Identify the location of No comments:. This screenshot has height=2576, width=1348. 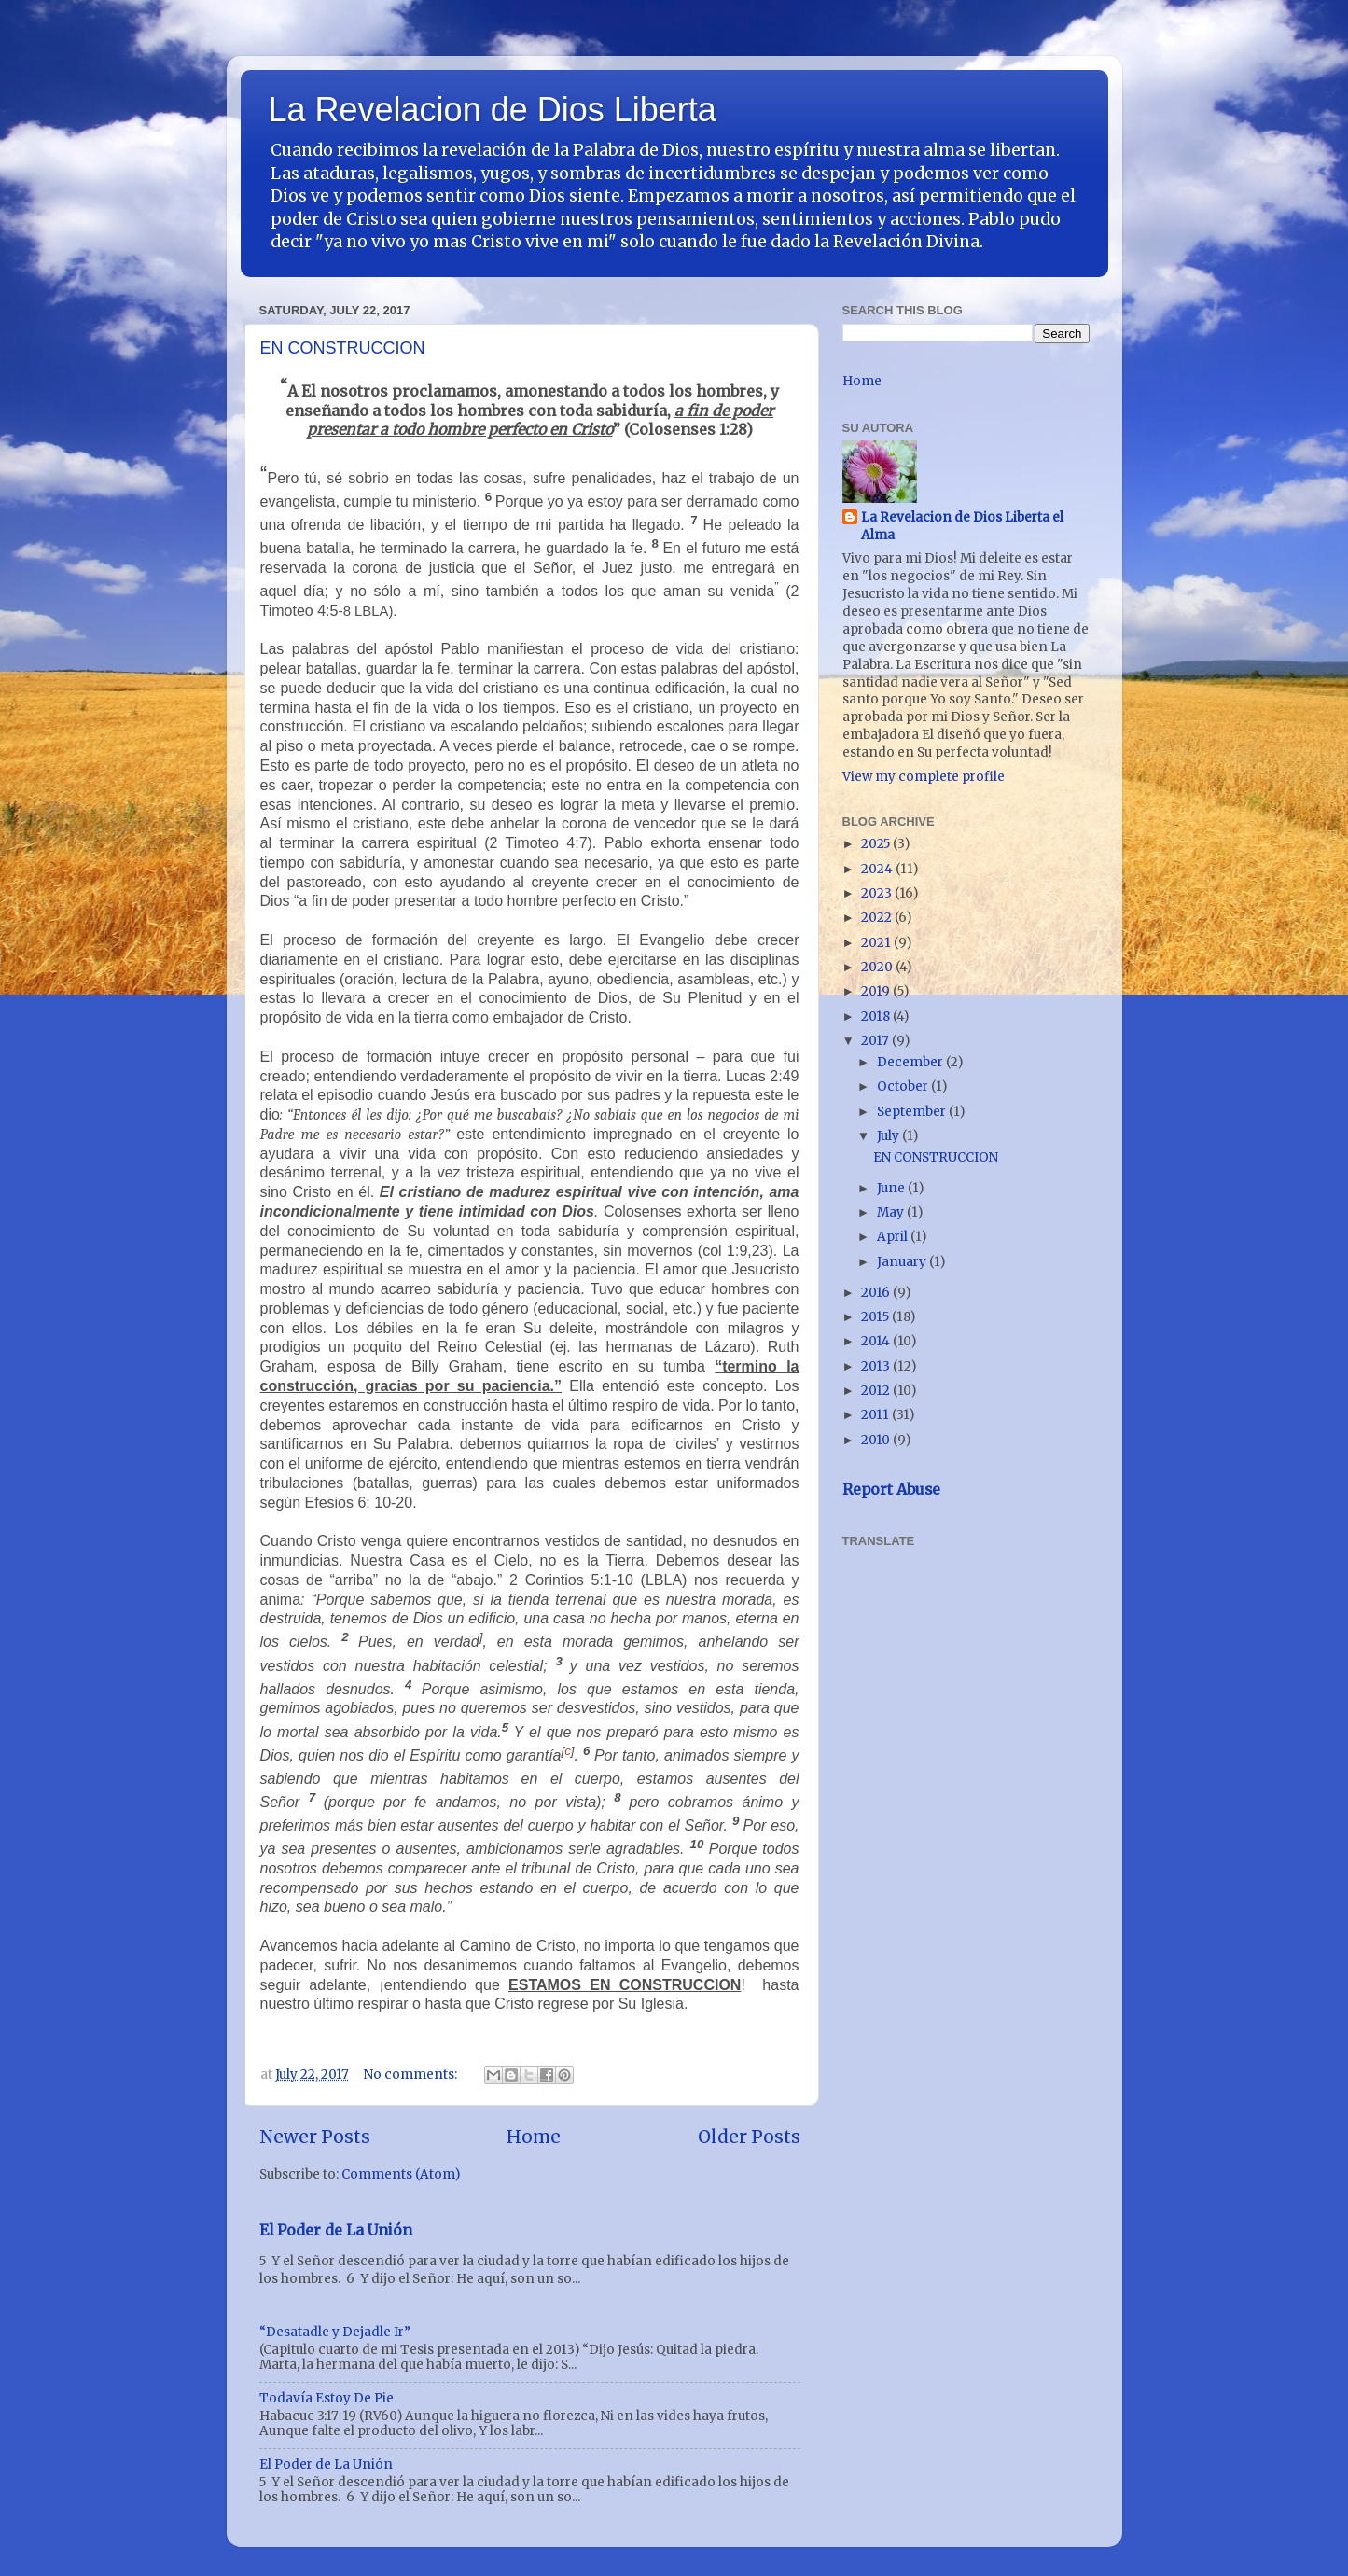
(412, 2074).